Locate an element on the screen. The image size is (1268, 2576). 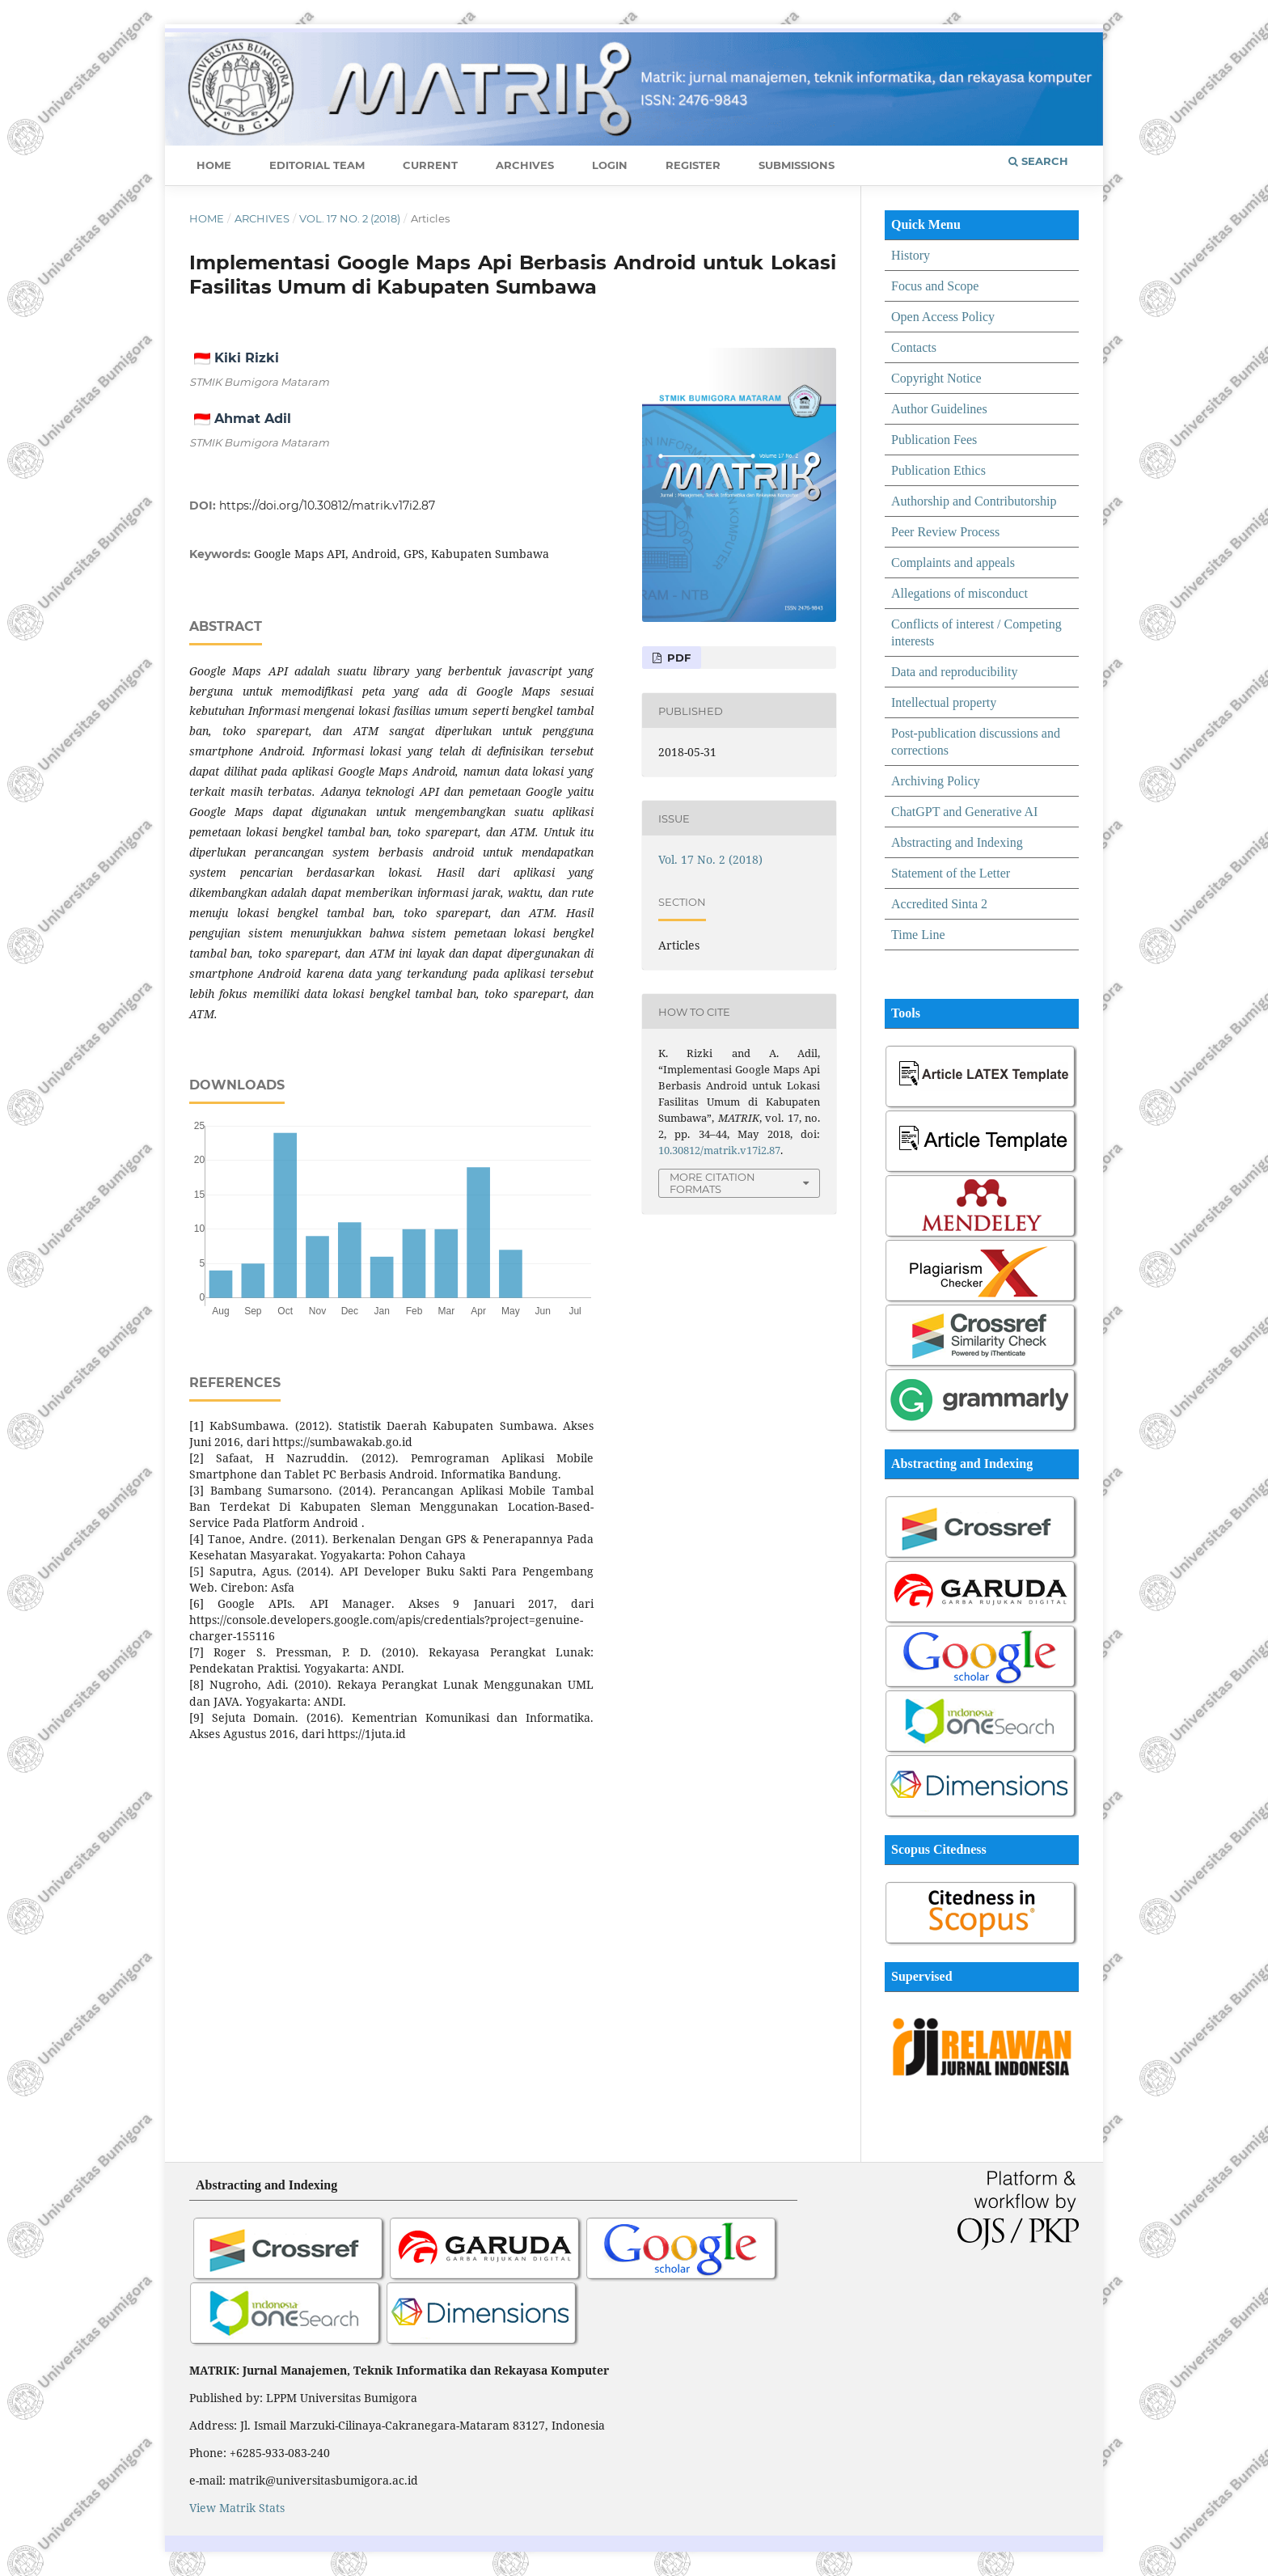
Register is located at coordinates (693, 165).